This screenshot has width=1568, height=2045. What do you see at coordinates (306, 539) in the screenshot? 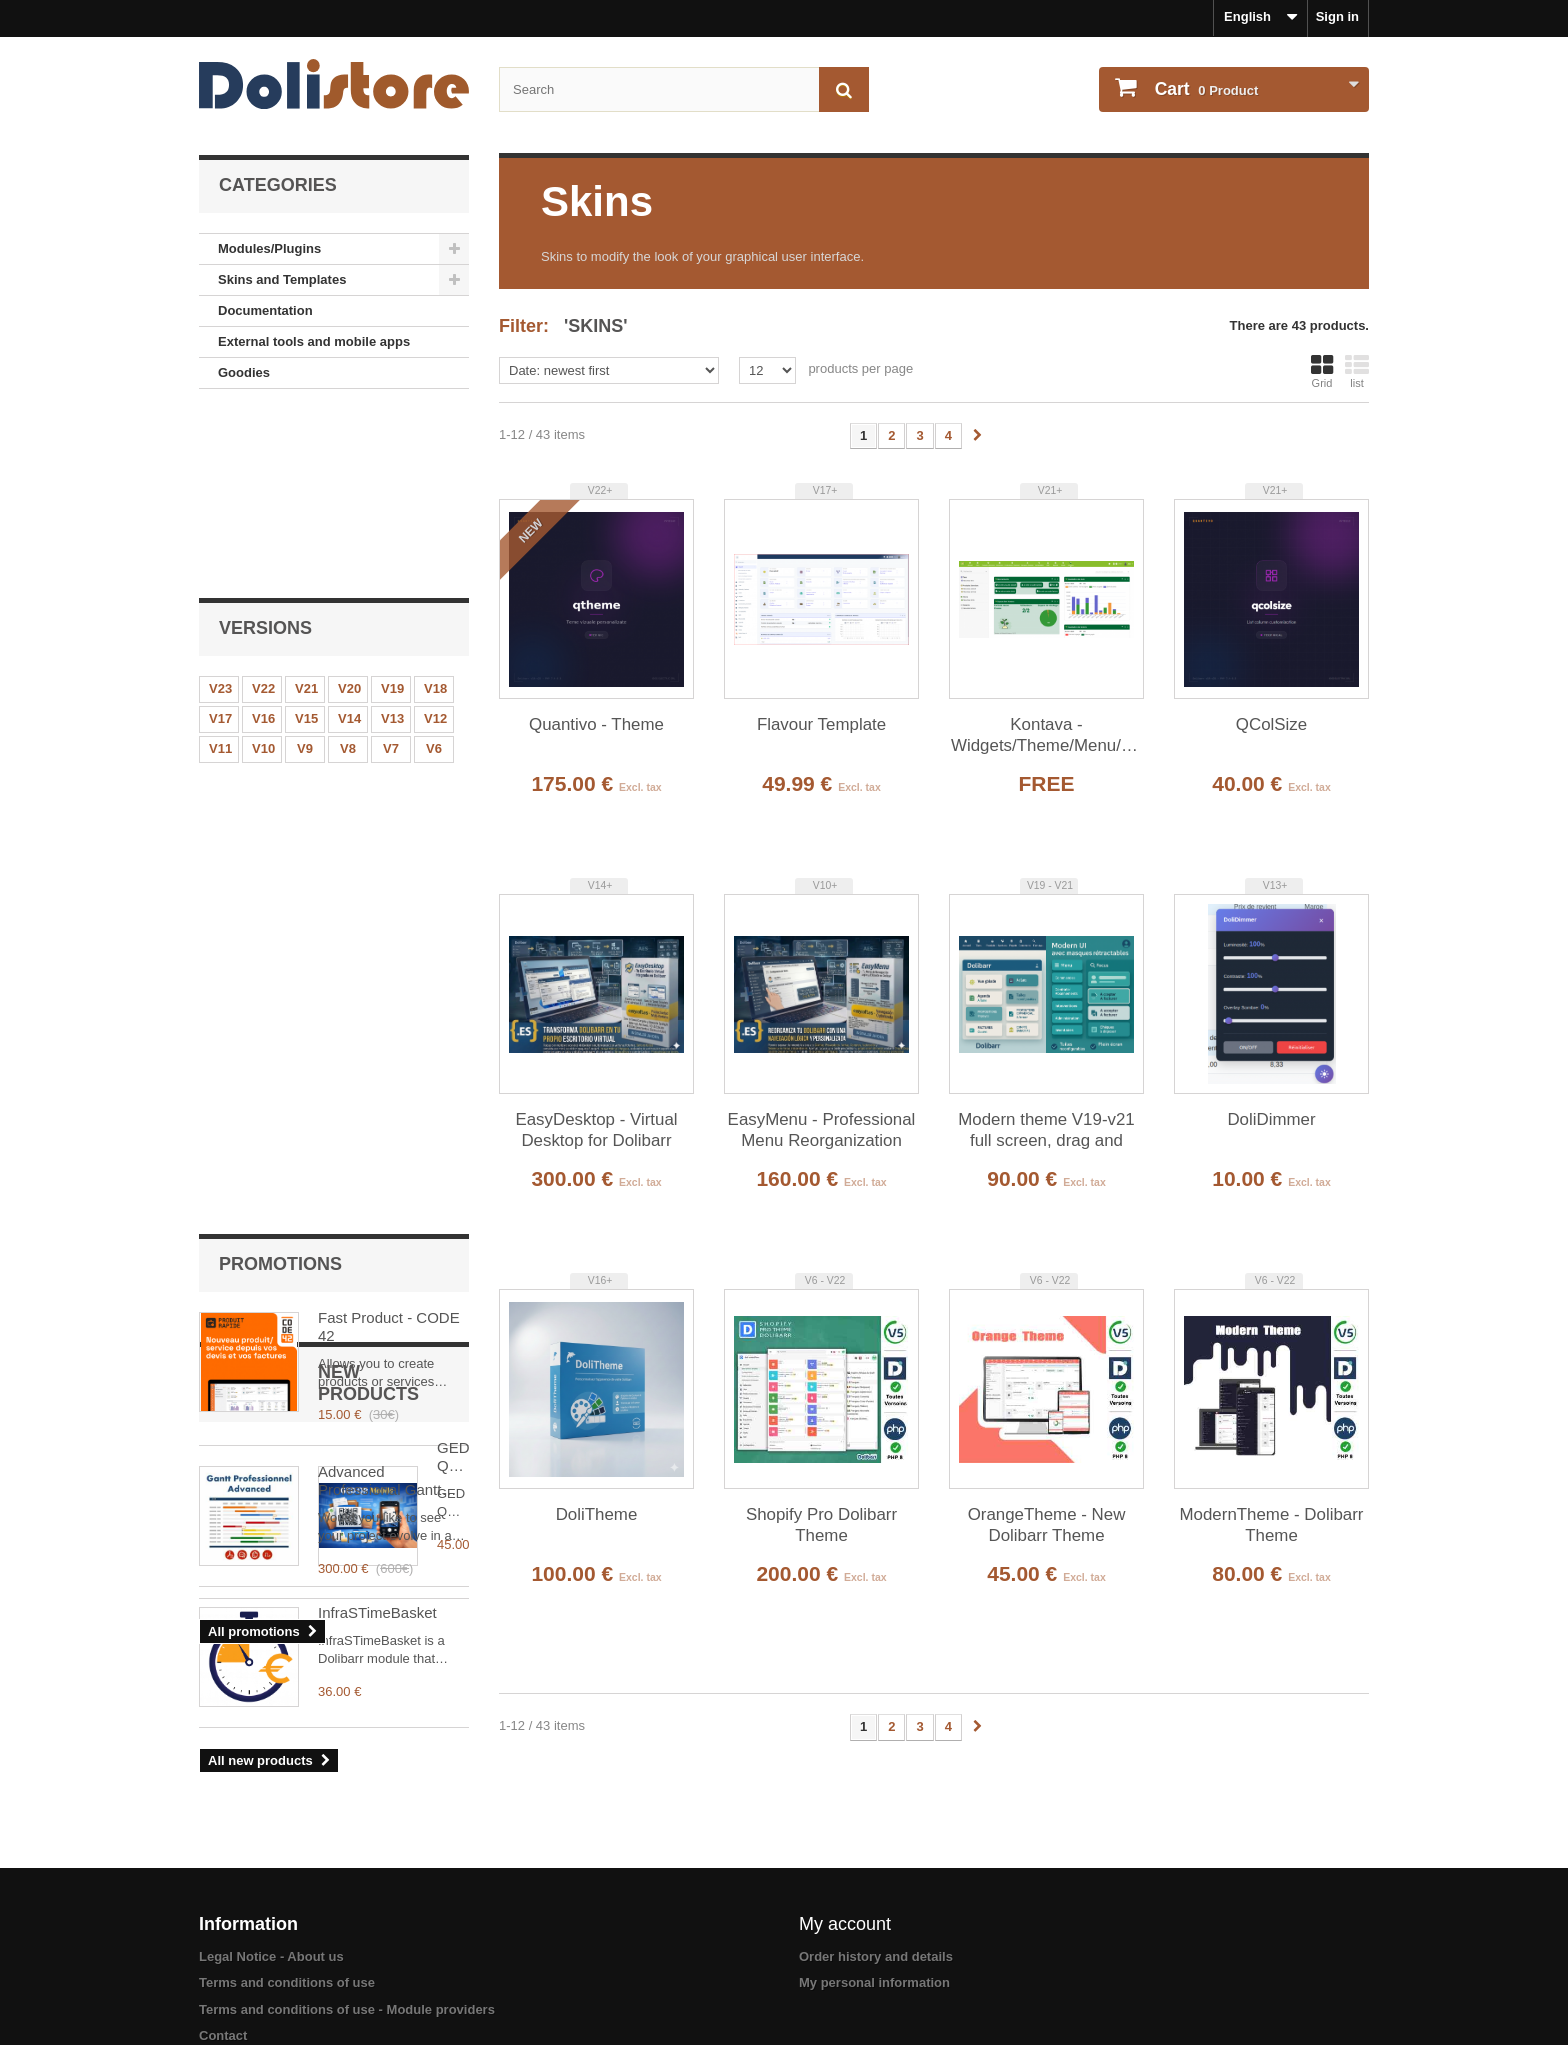
I see `V15` at bounding box center [306, 539].